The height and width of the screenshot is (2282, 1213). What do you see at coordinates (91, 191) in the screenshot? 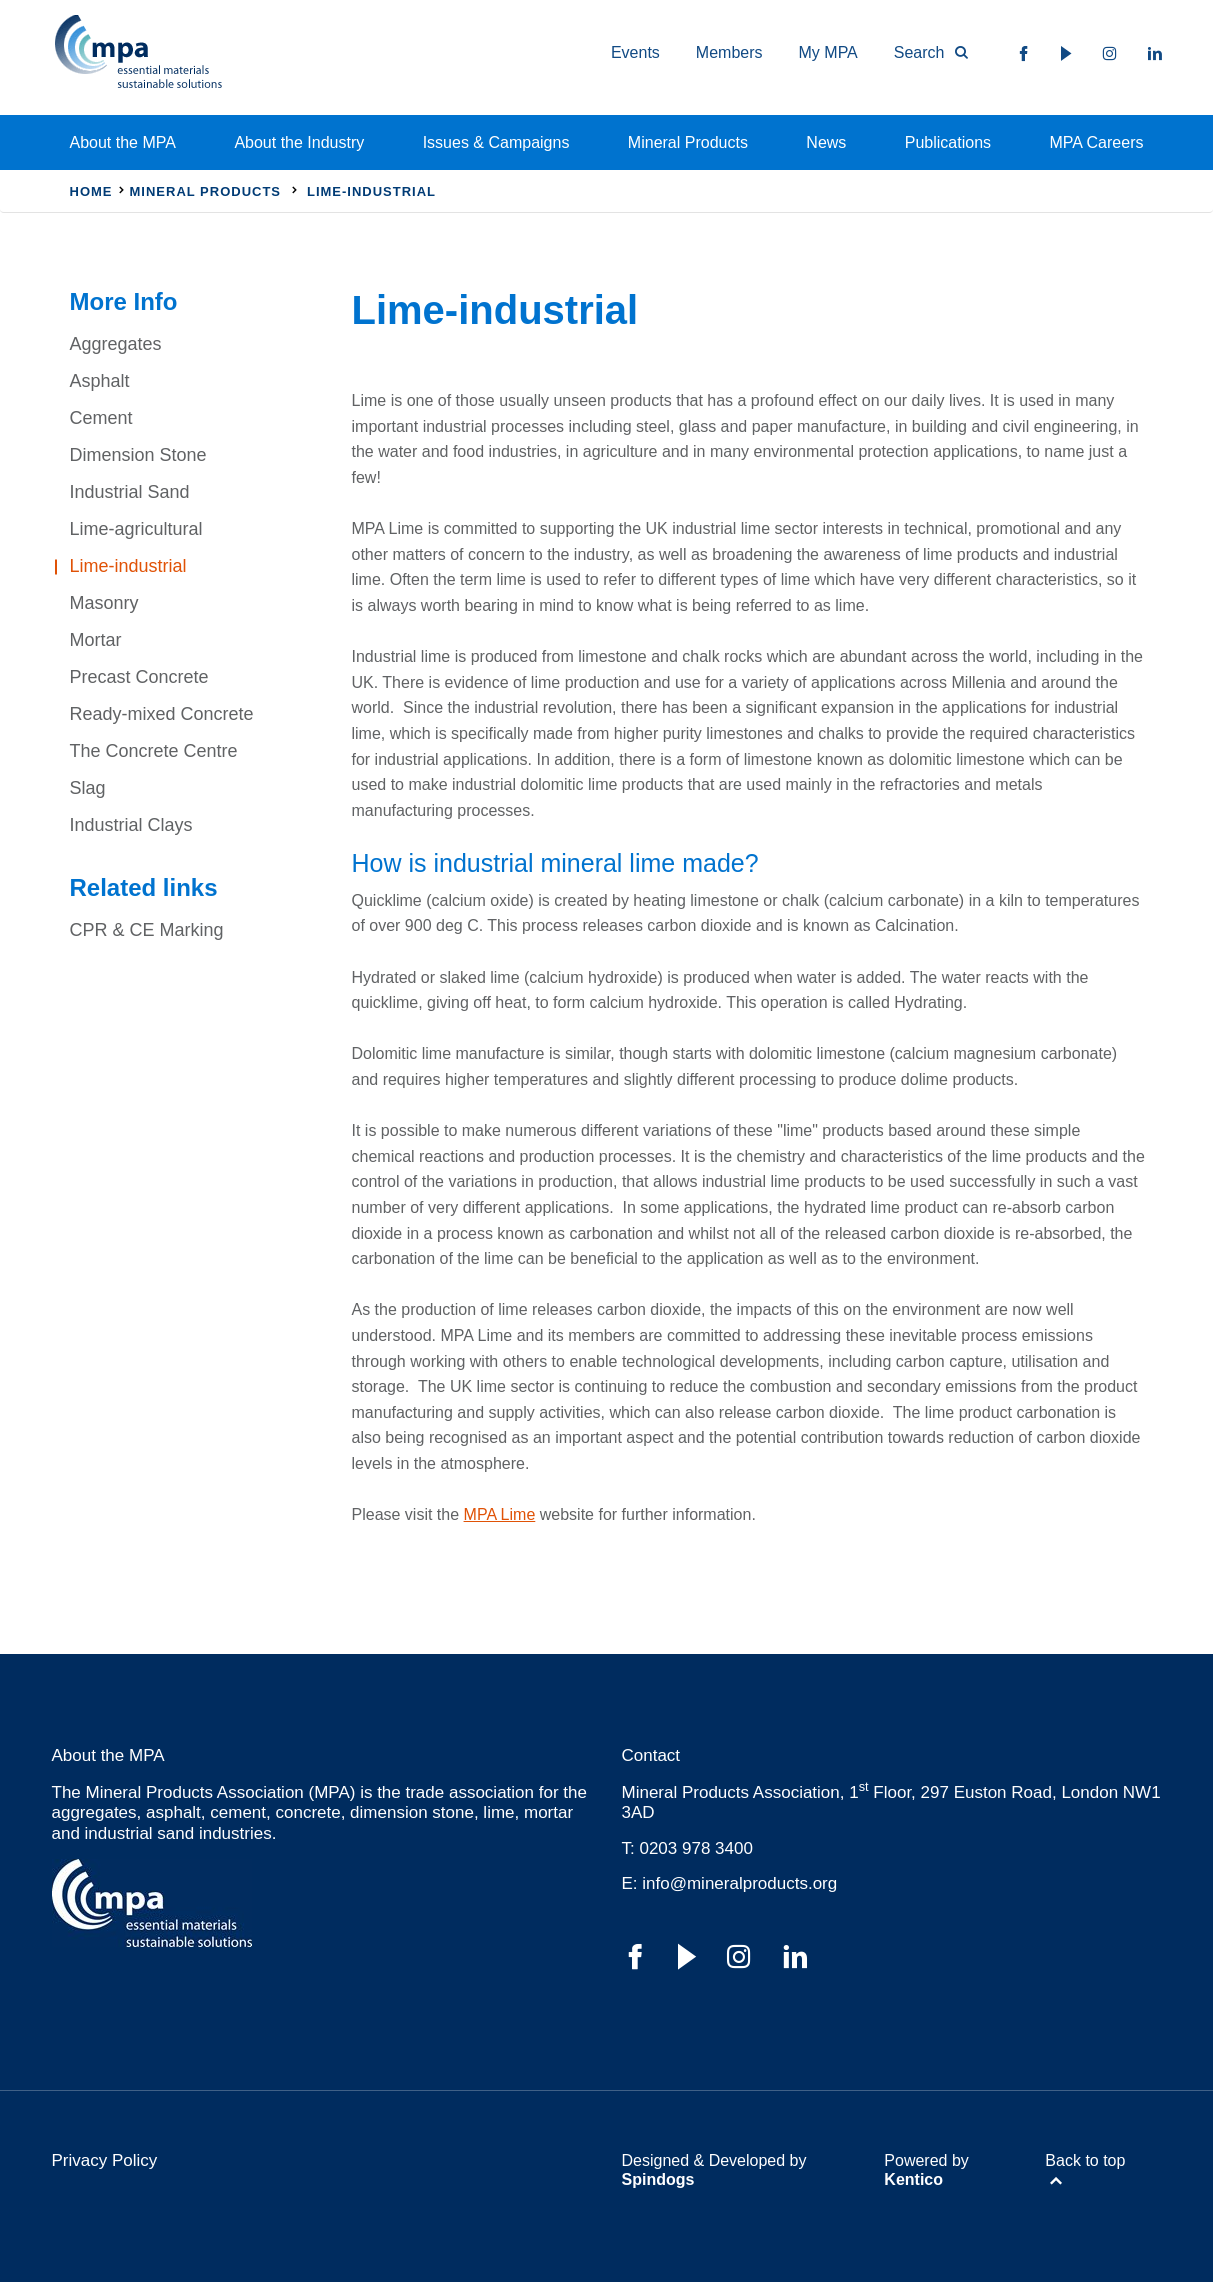
I see `Home` at bounding box center [91, 191].